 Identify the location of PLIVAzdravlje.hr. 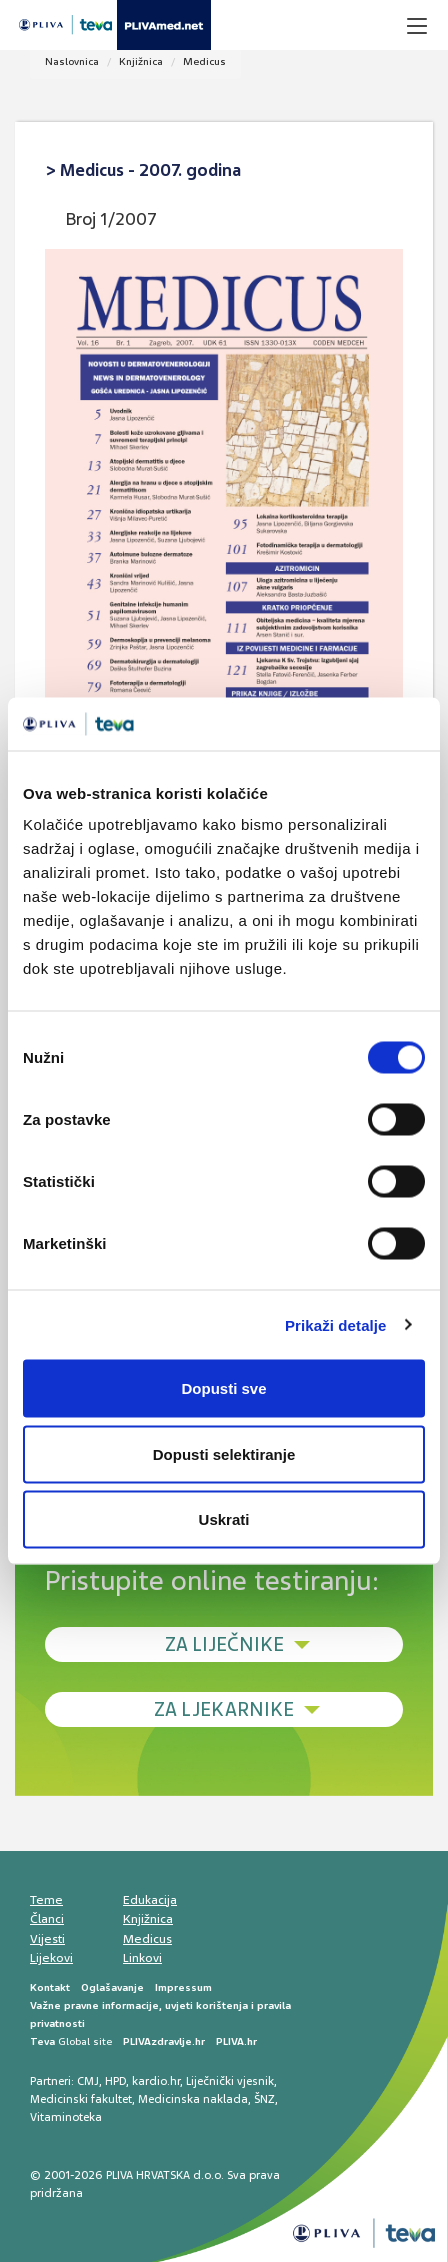
(164, 2041).